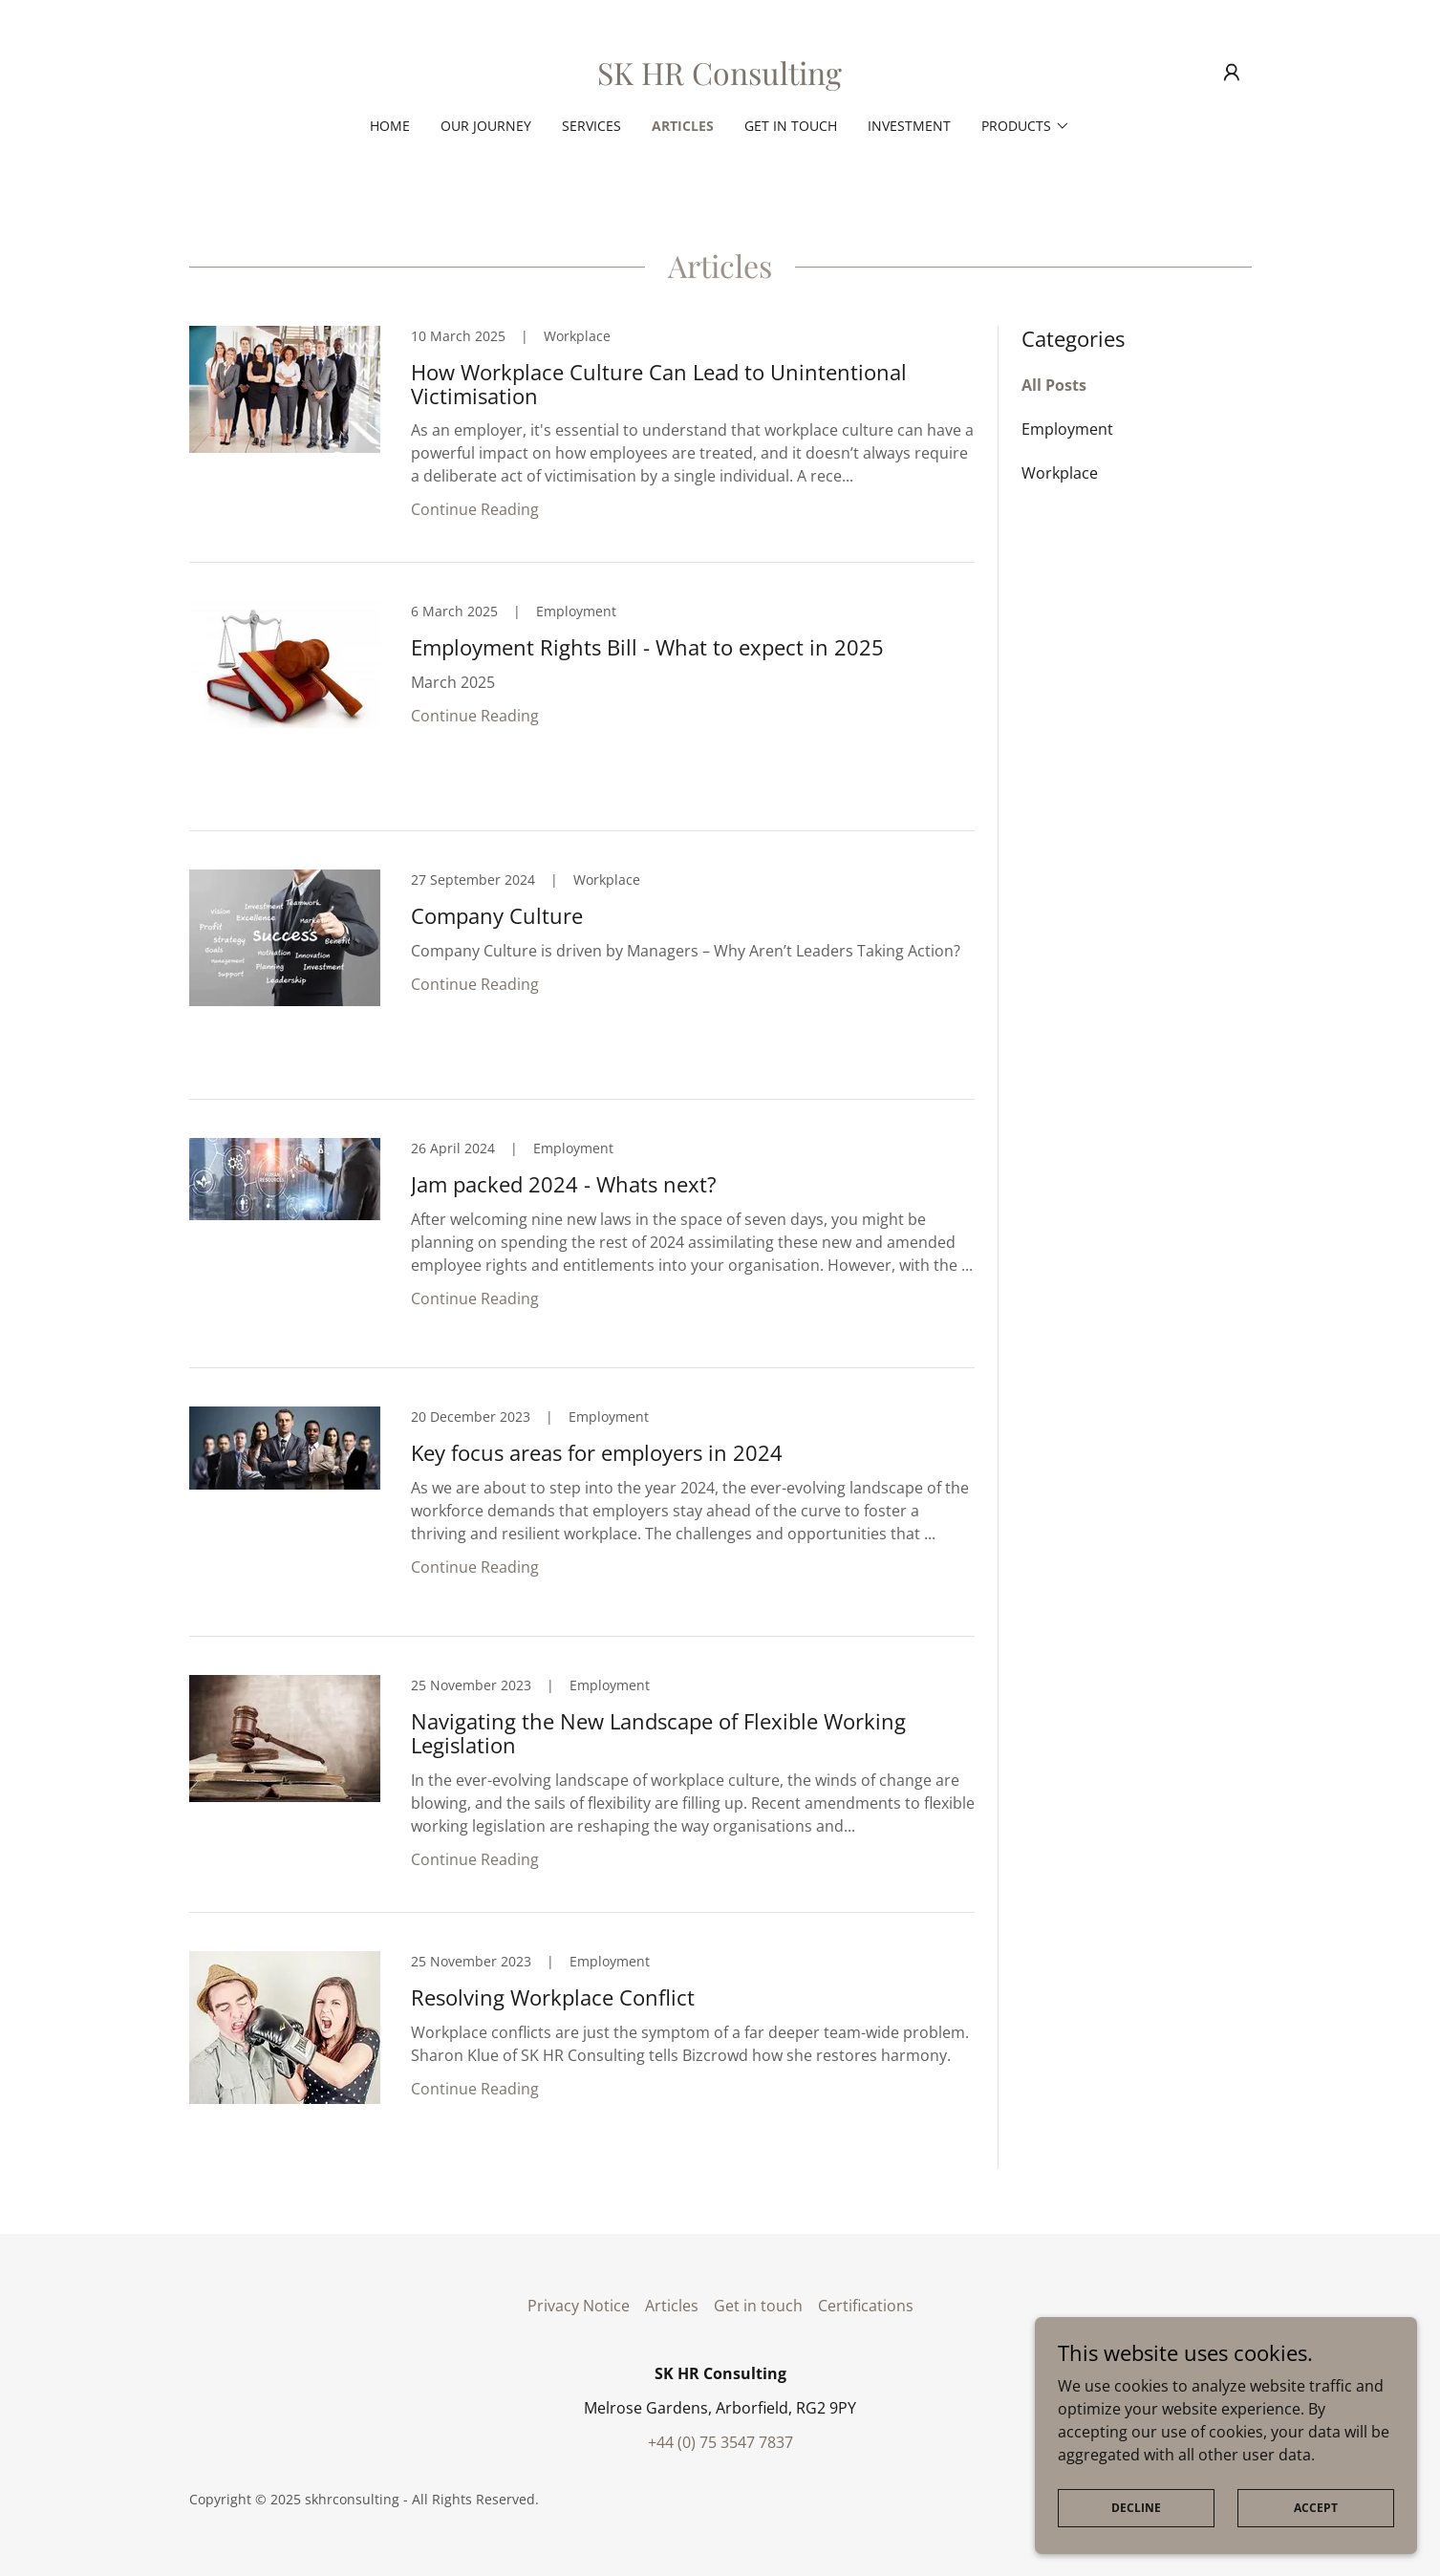  Describe the element at coordinates (475, 509) in the screenshot. I see `Continue Reading [button]` at that location.